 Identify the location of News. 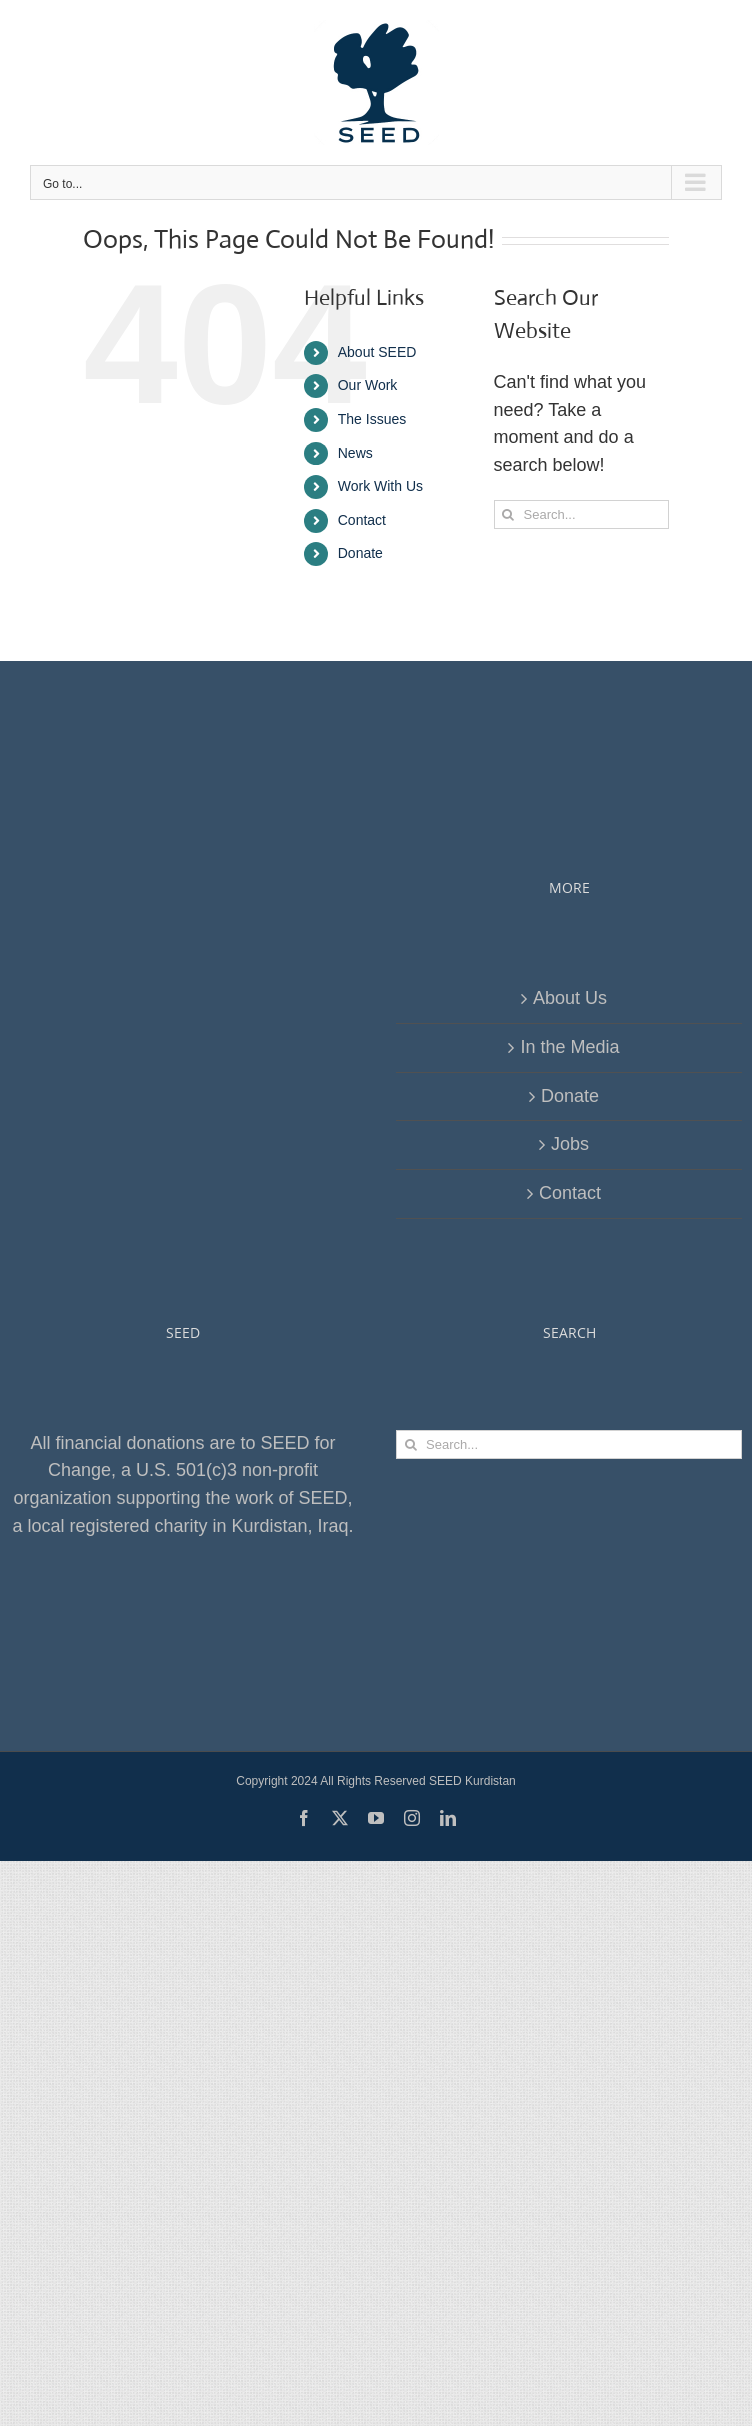
(355, 453).